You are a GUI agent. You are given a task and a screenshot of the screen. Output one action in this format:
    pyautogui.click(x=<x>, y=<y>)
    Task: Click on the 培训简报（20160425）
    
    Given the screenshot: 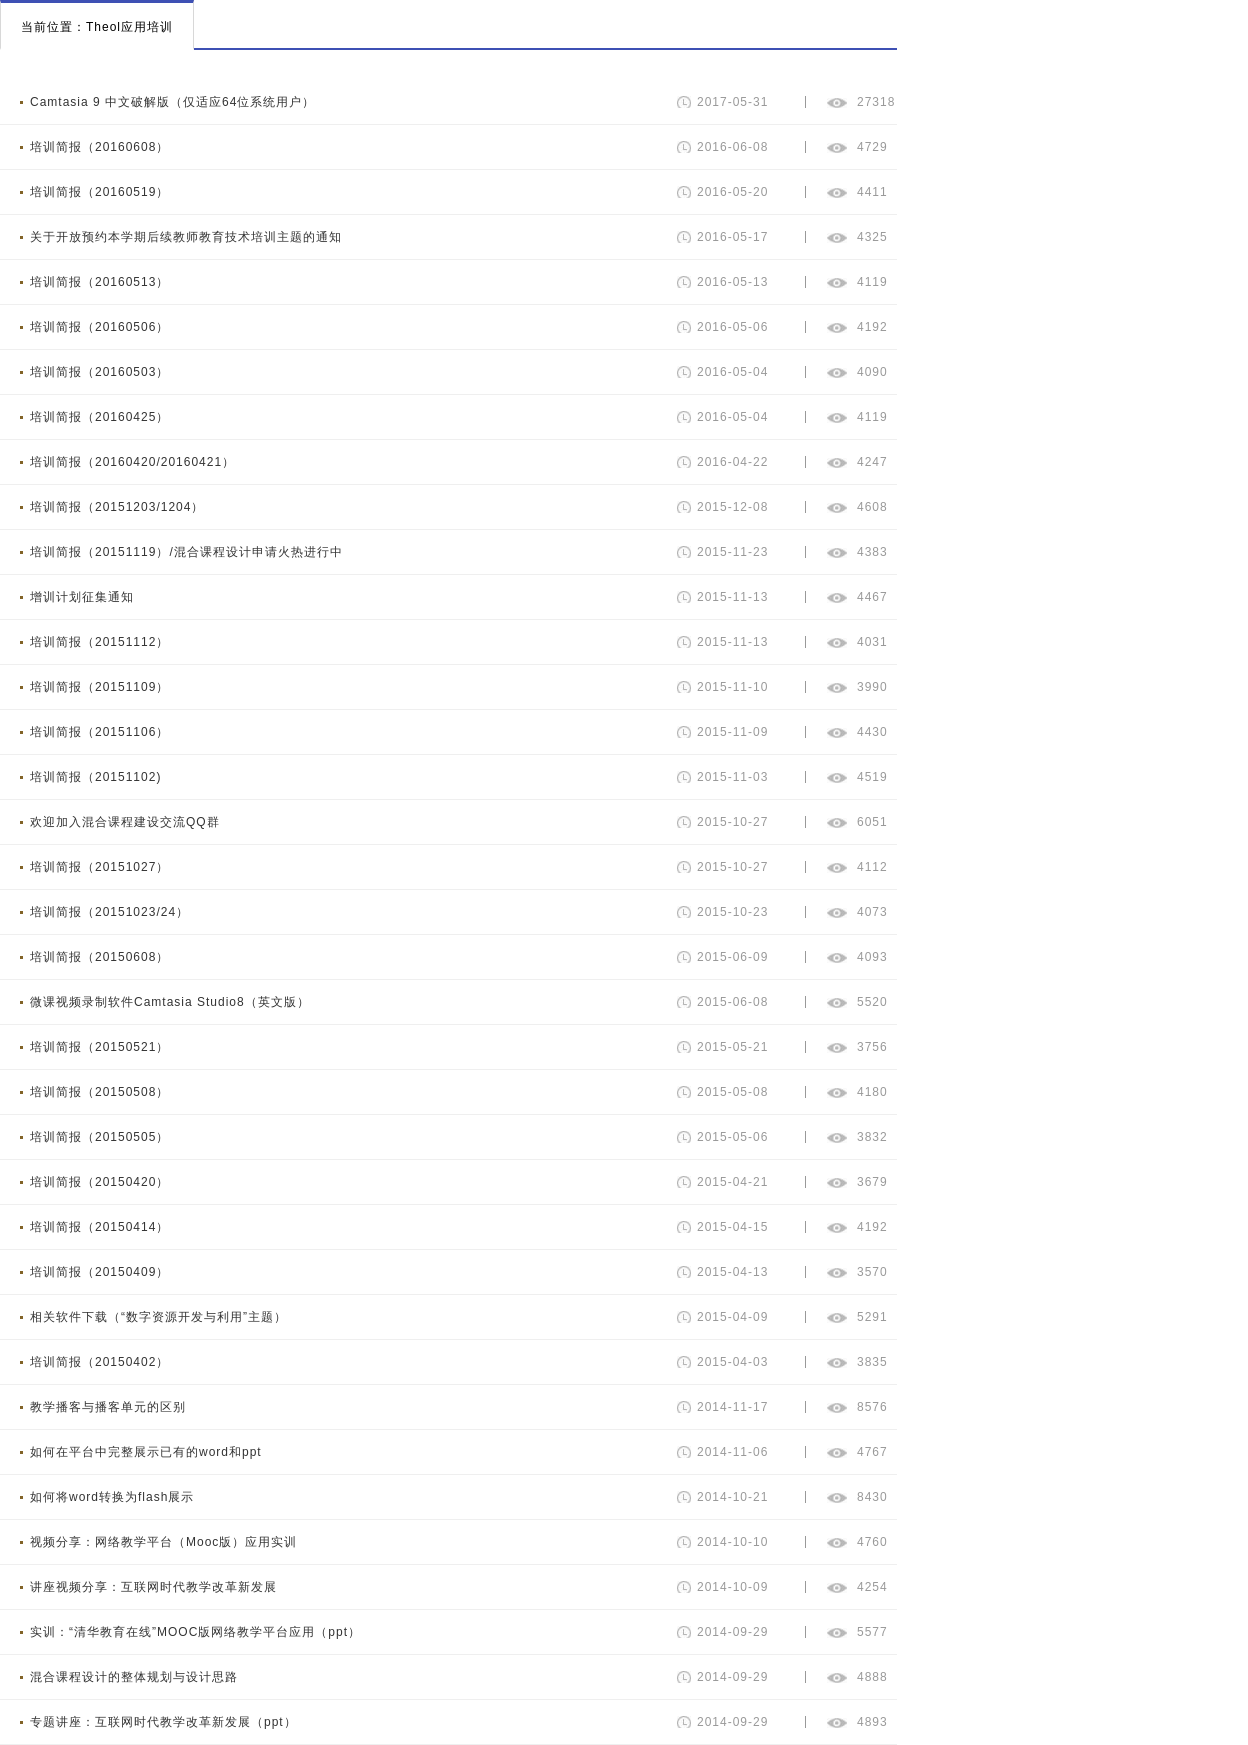 What is the action you would take?
    pyautogui.click(x=99, y=417)
    